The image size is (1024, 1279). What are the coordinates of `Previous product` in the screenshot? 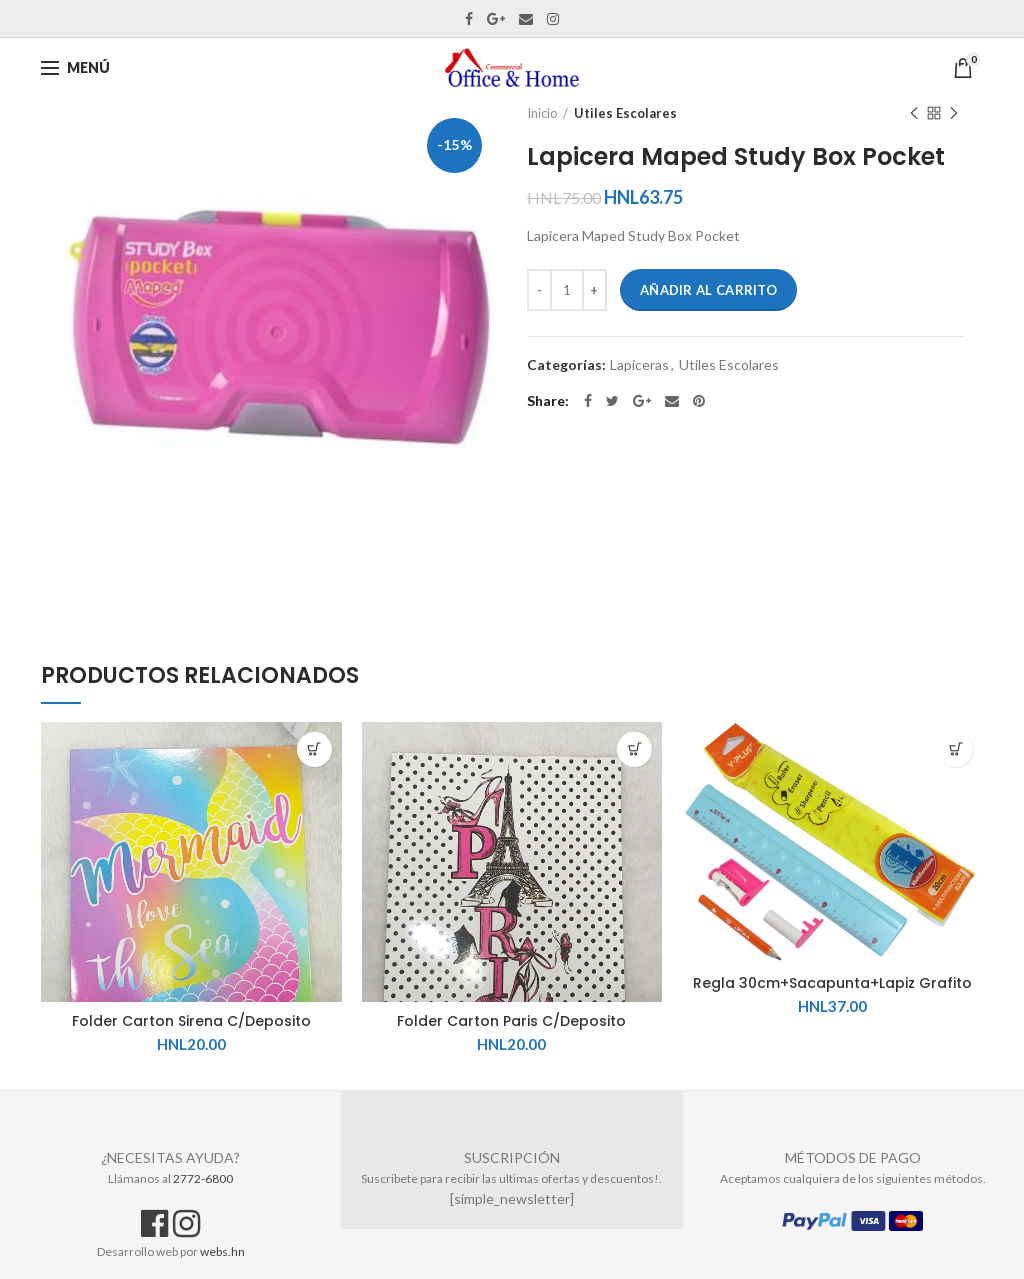 It's located at (914, 114).